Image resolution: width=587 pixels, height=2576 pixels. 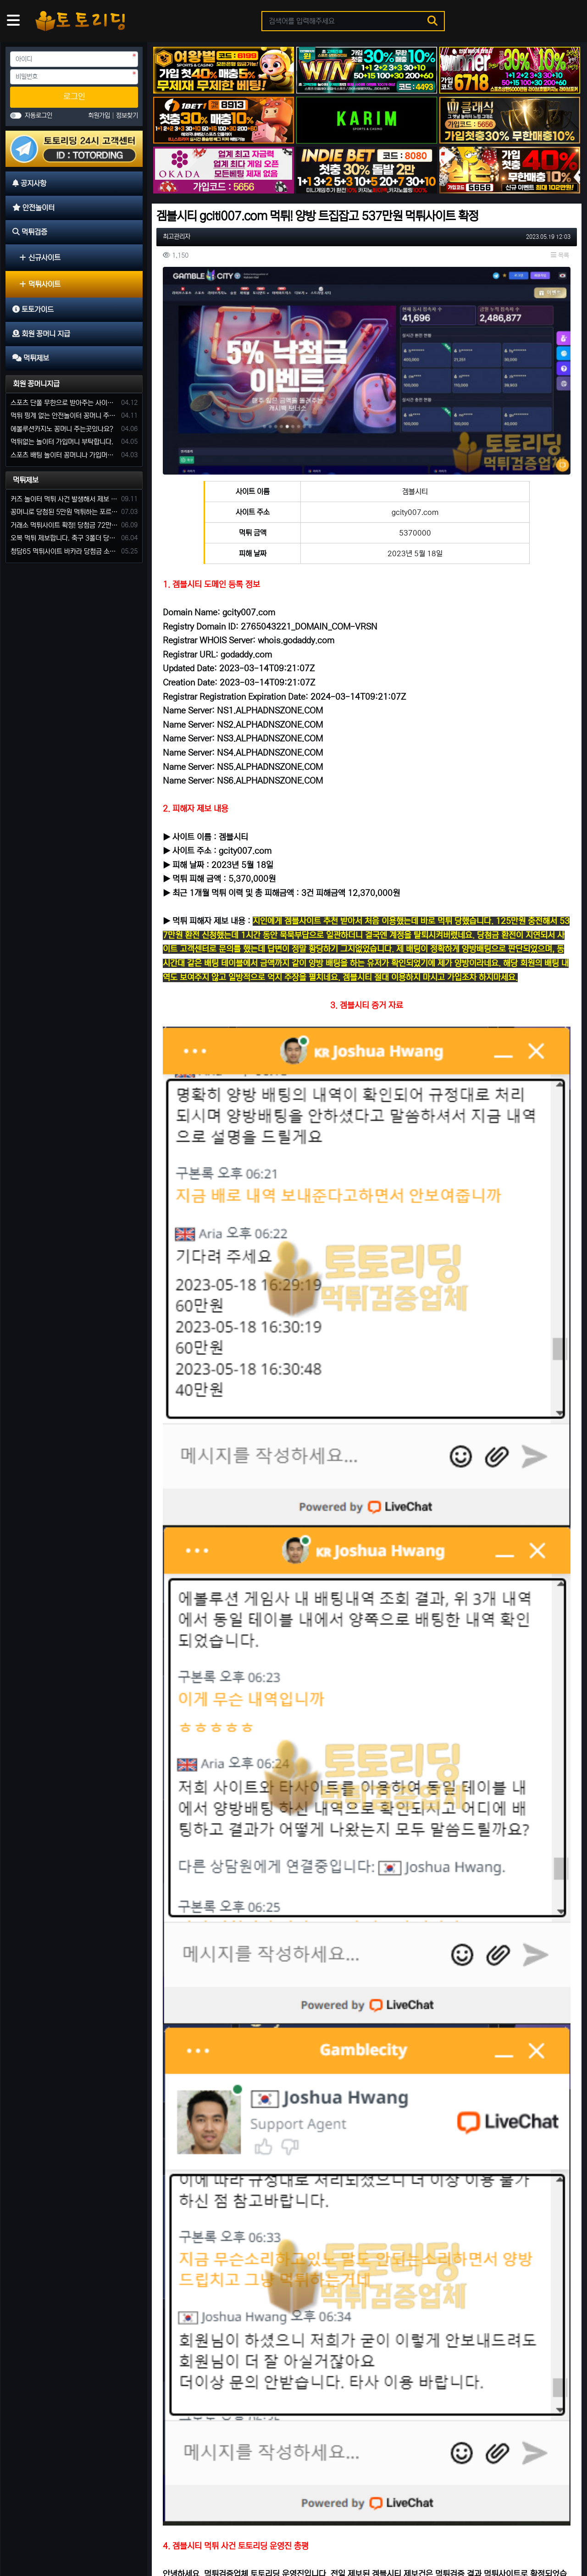 I want to click on 정성 234만원 먹튀 발생 사유는 이전 사이트 양방 탈퇴?, so click(x=508, y=2457).